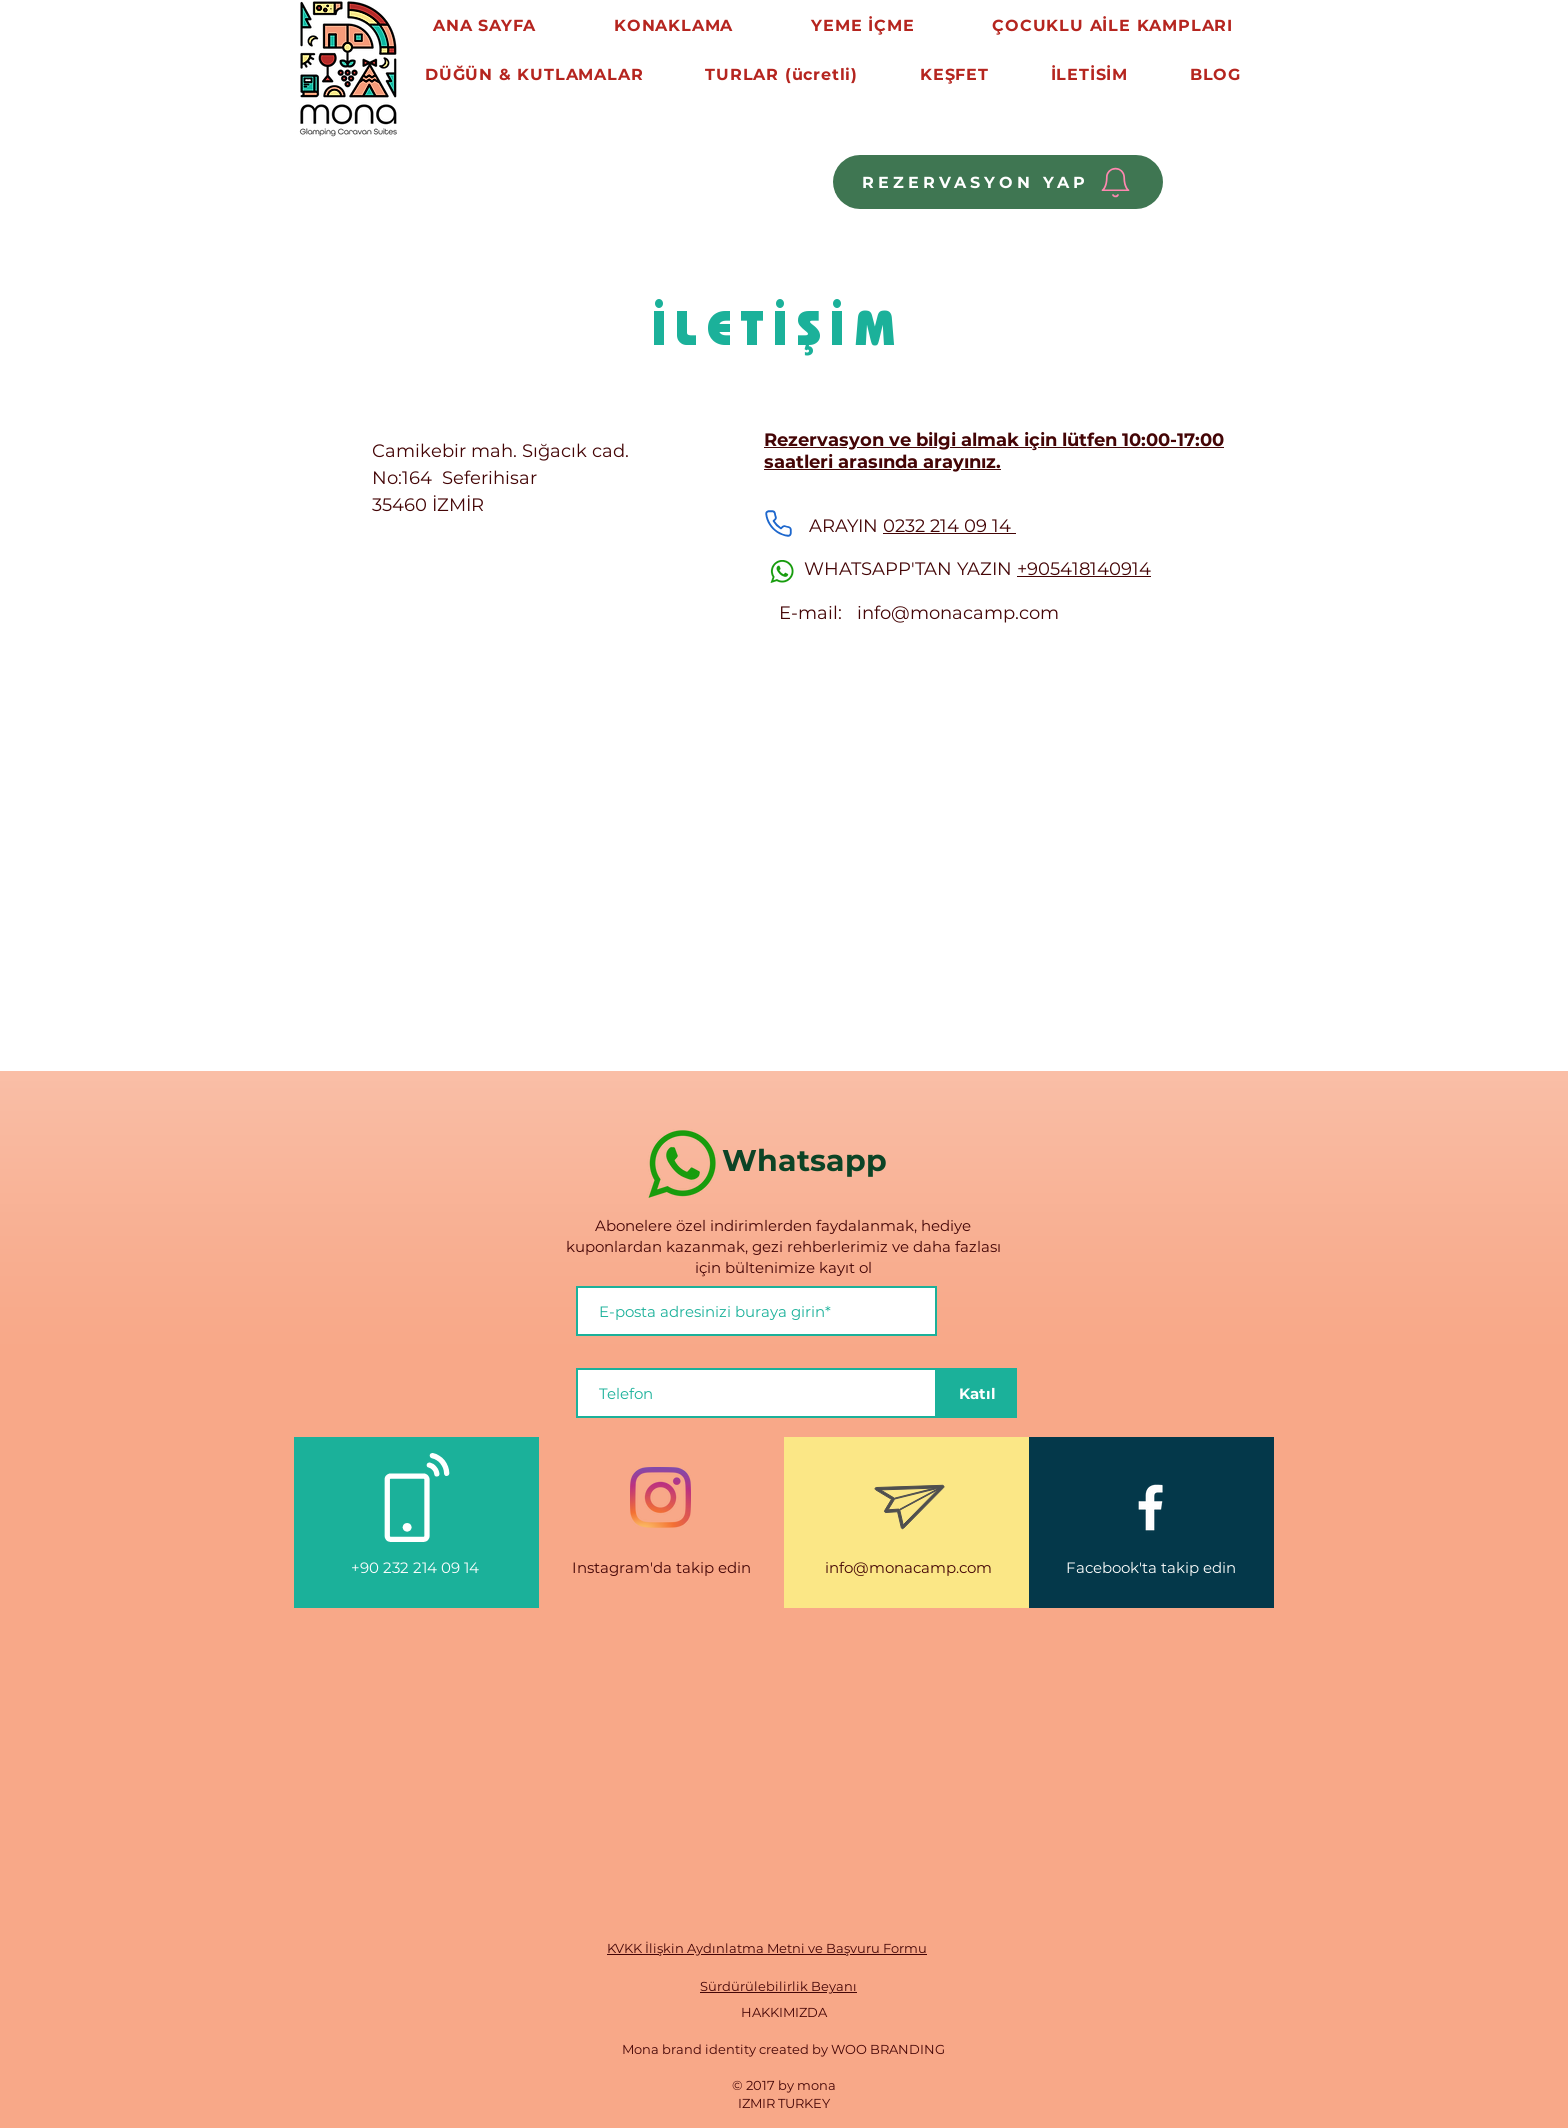 This screenshot has width=1568, height=2128. Describe the element at coordinates (888, 2049) in the screenshot. I see `WOO BRANDING` at that location.